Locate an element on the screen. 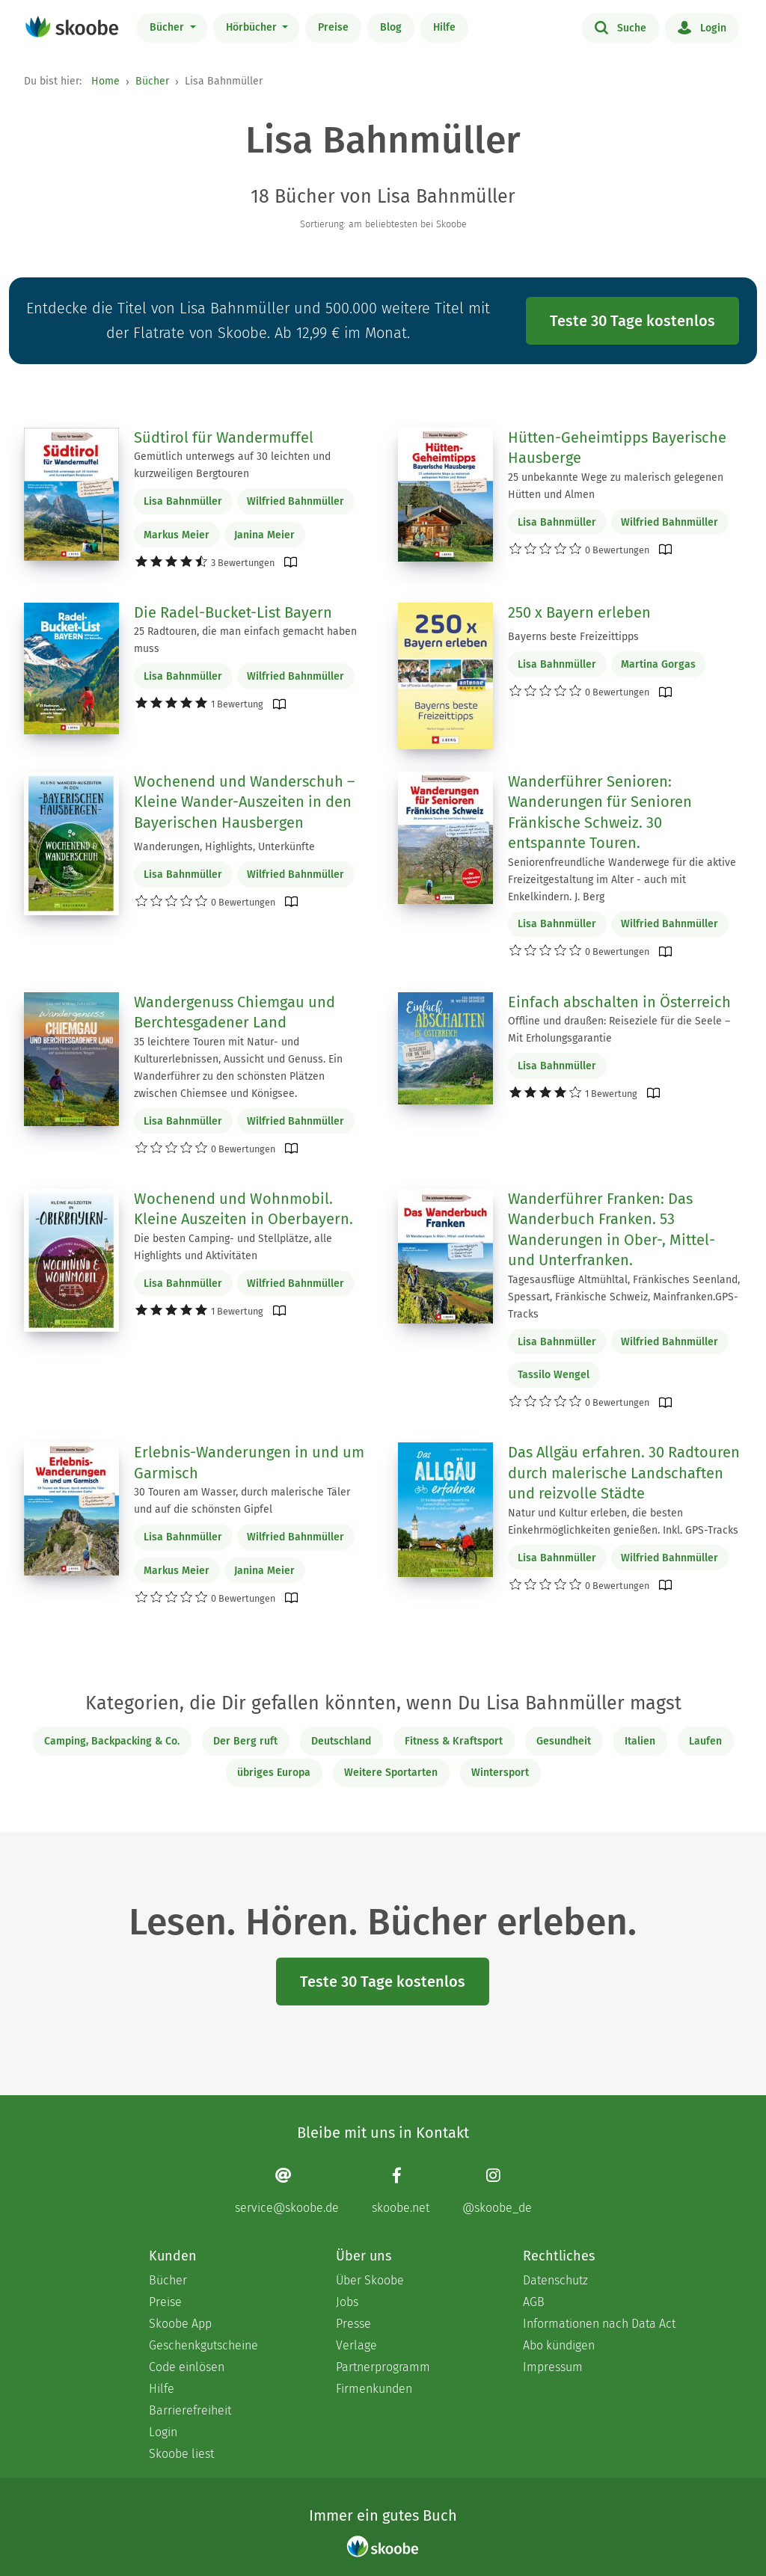 Image resolution: width=766 pixels, height=2576 pixels. Partnerprogramm is located at coordinates (383, 2367).